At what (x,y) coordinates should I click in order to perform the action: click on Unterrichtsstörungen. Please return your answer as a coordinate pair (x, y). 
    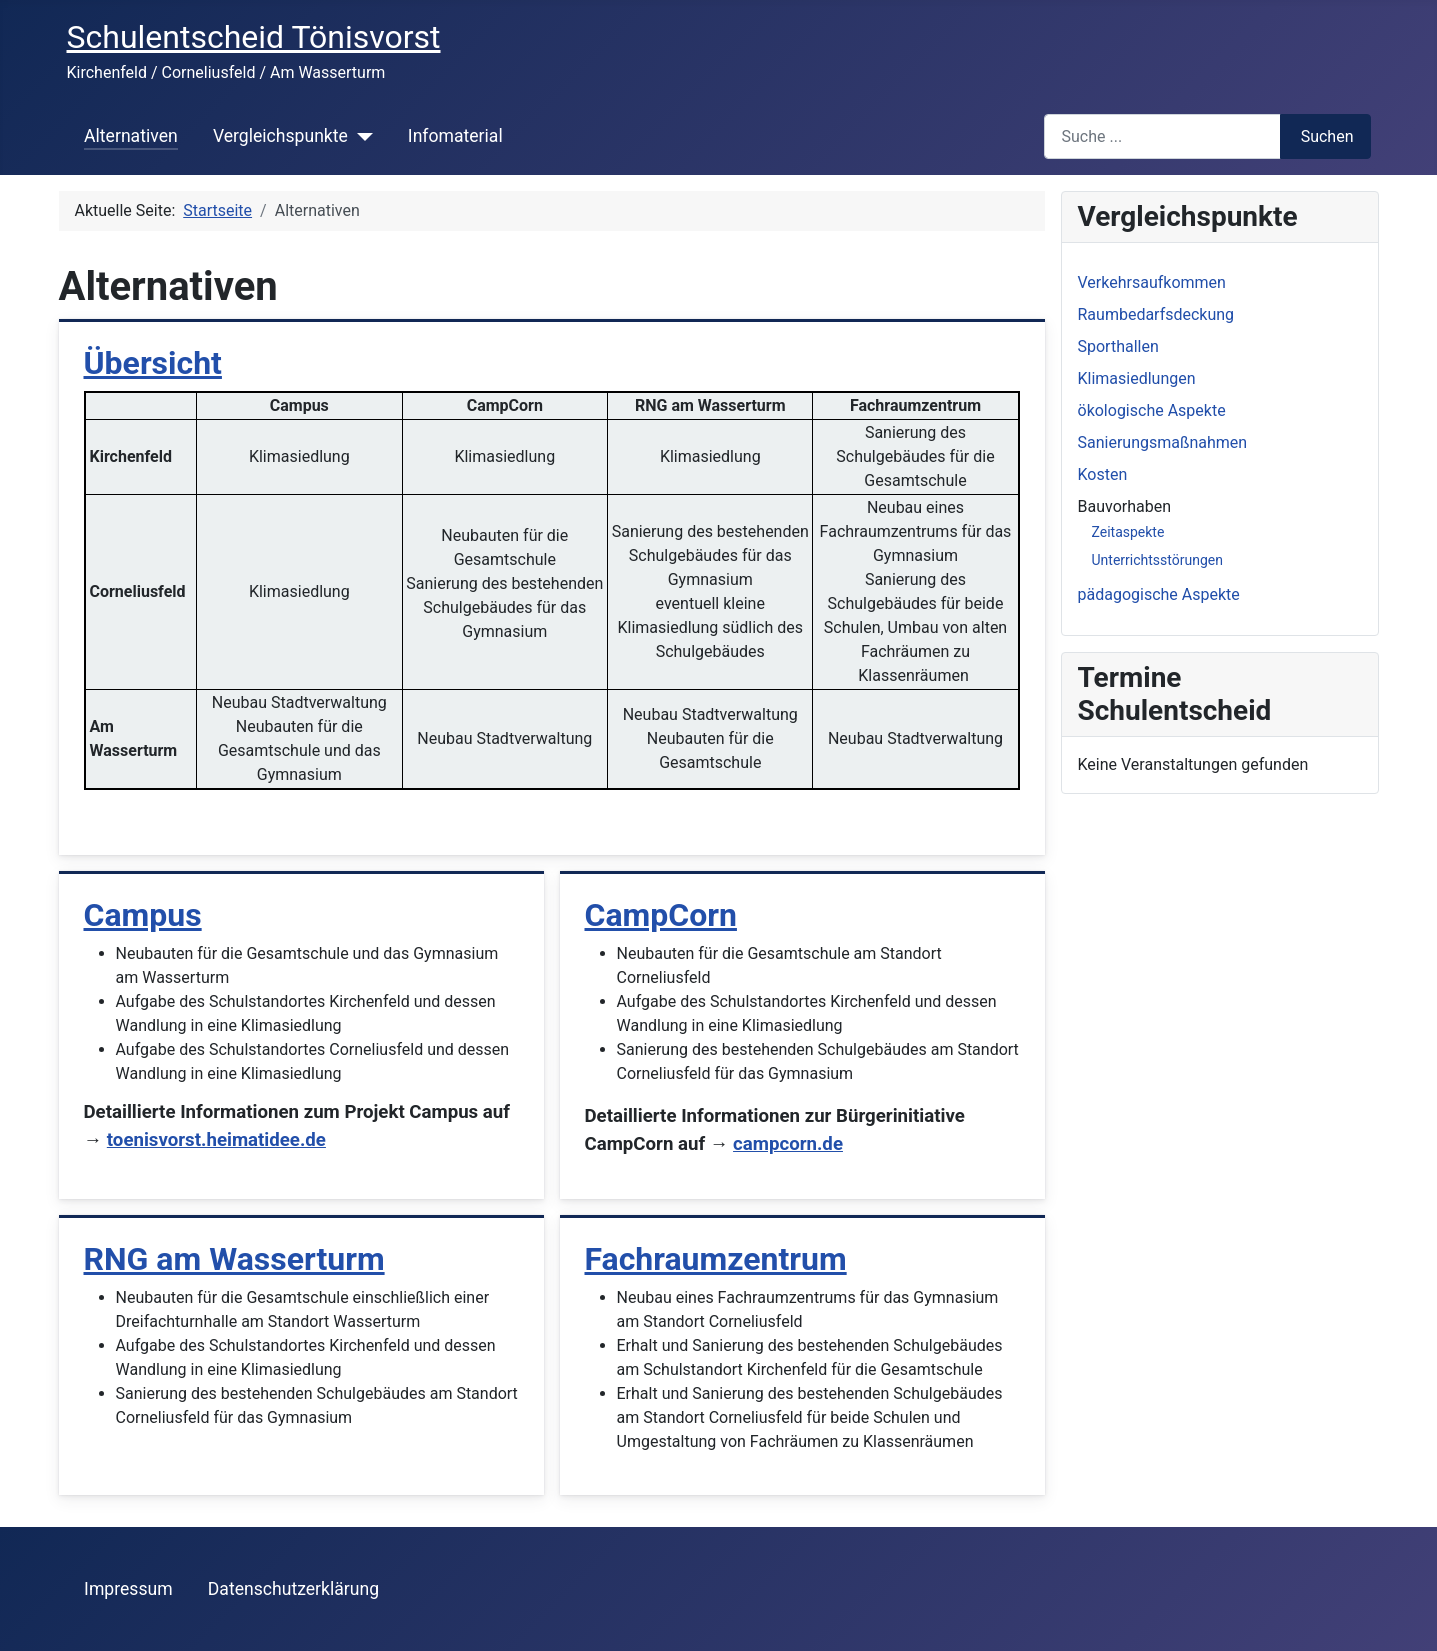
    Looking at the image, I should click on (1157, 560).